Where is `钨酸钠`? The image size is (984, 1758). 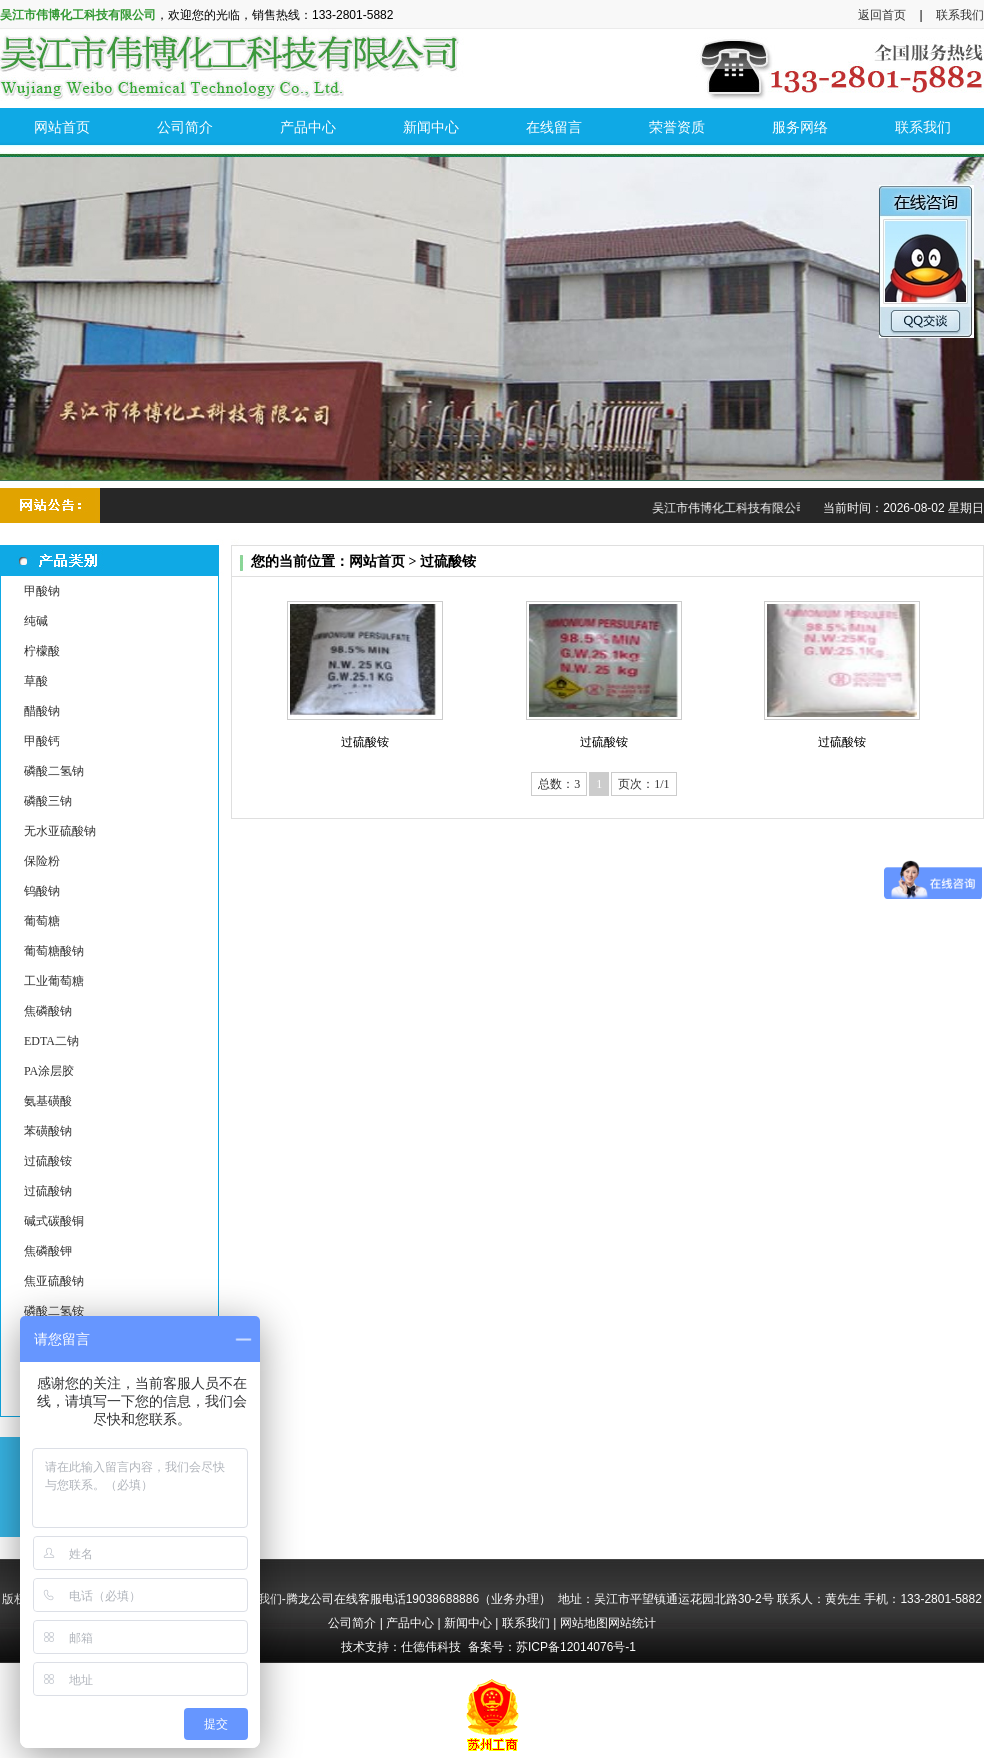
钨酸钠 is located at coordinates (42, 891).